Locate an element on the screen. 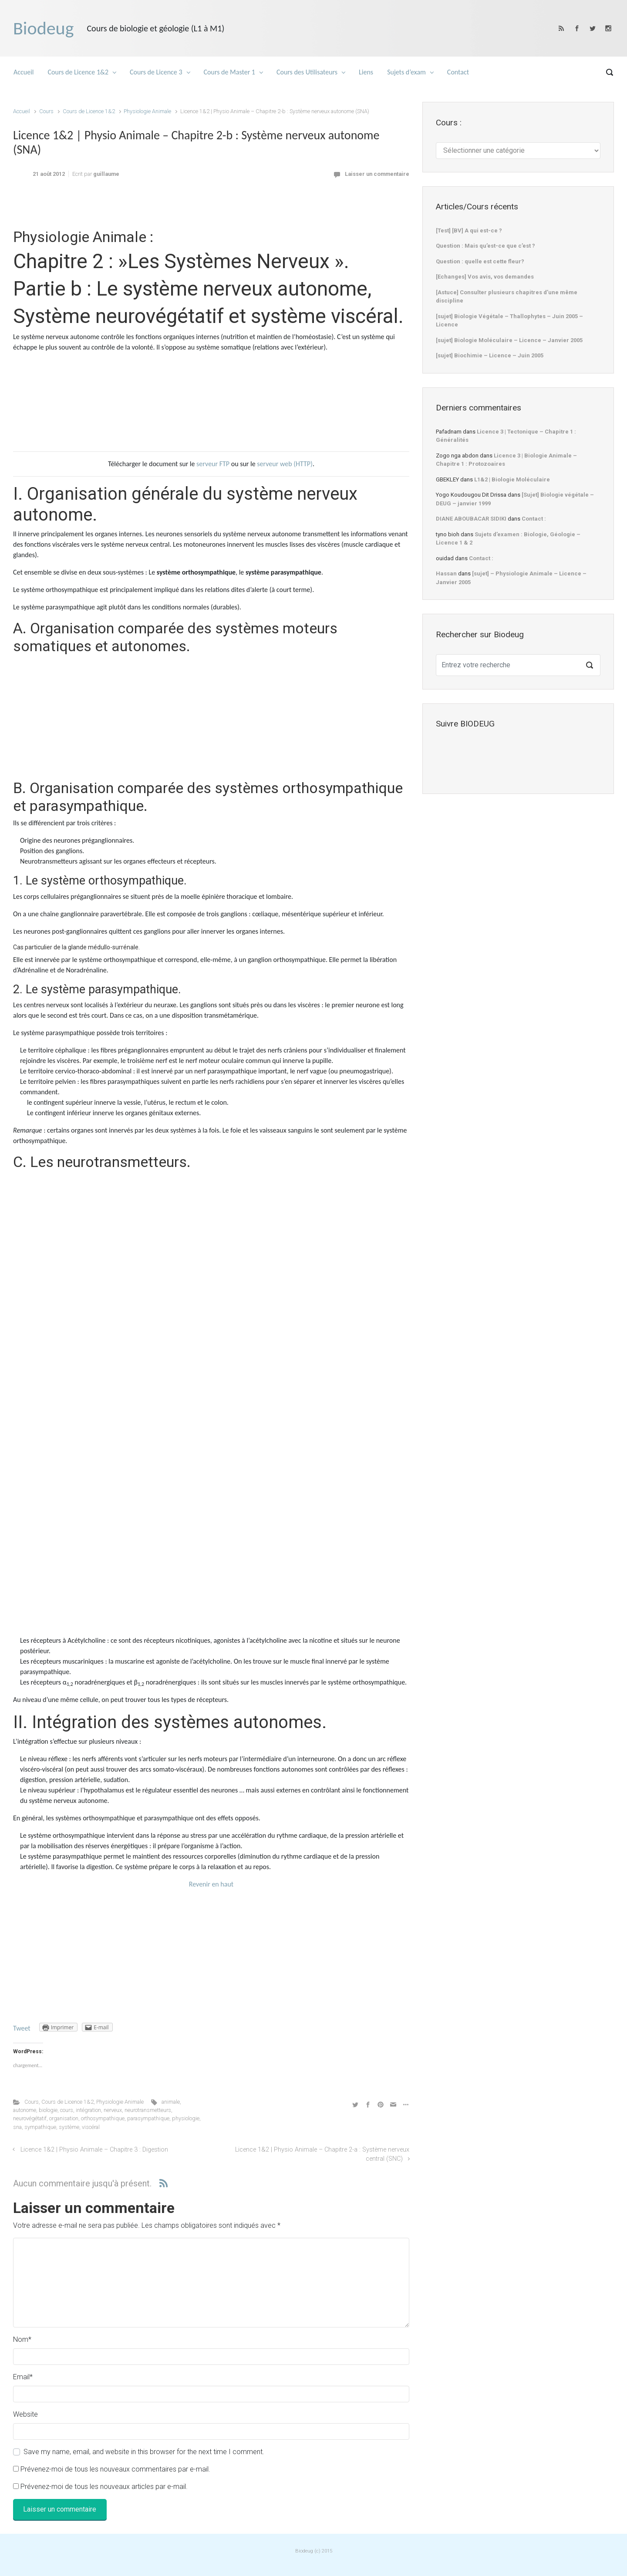  Email is located at coordinates (23, 2377).